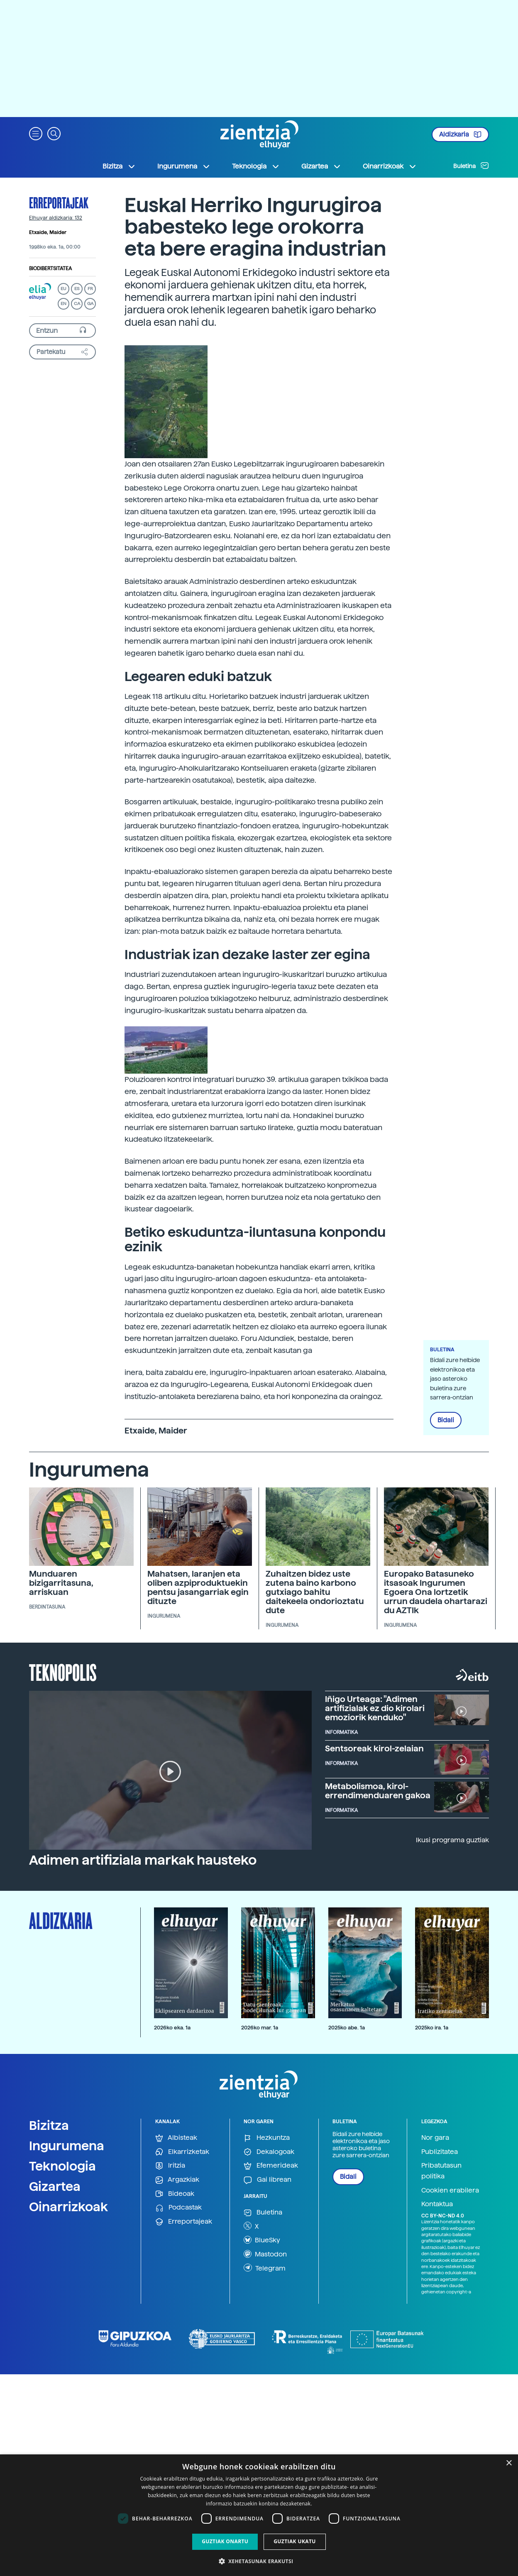  I want to click on Ikusi programa guztiak, so click(452, 1840).